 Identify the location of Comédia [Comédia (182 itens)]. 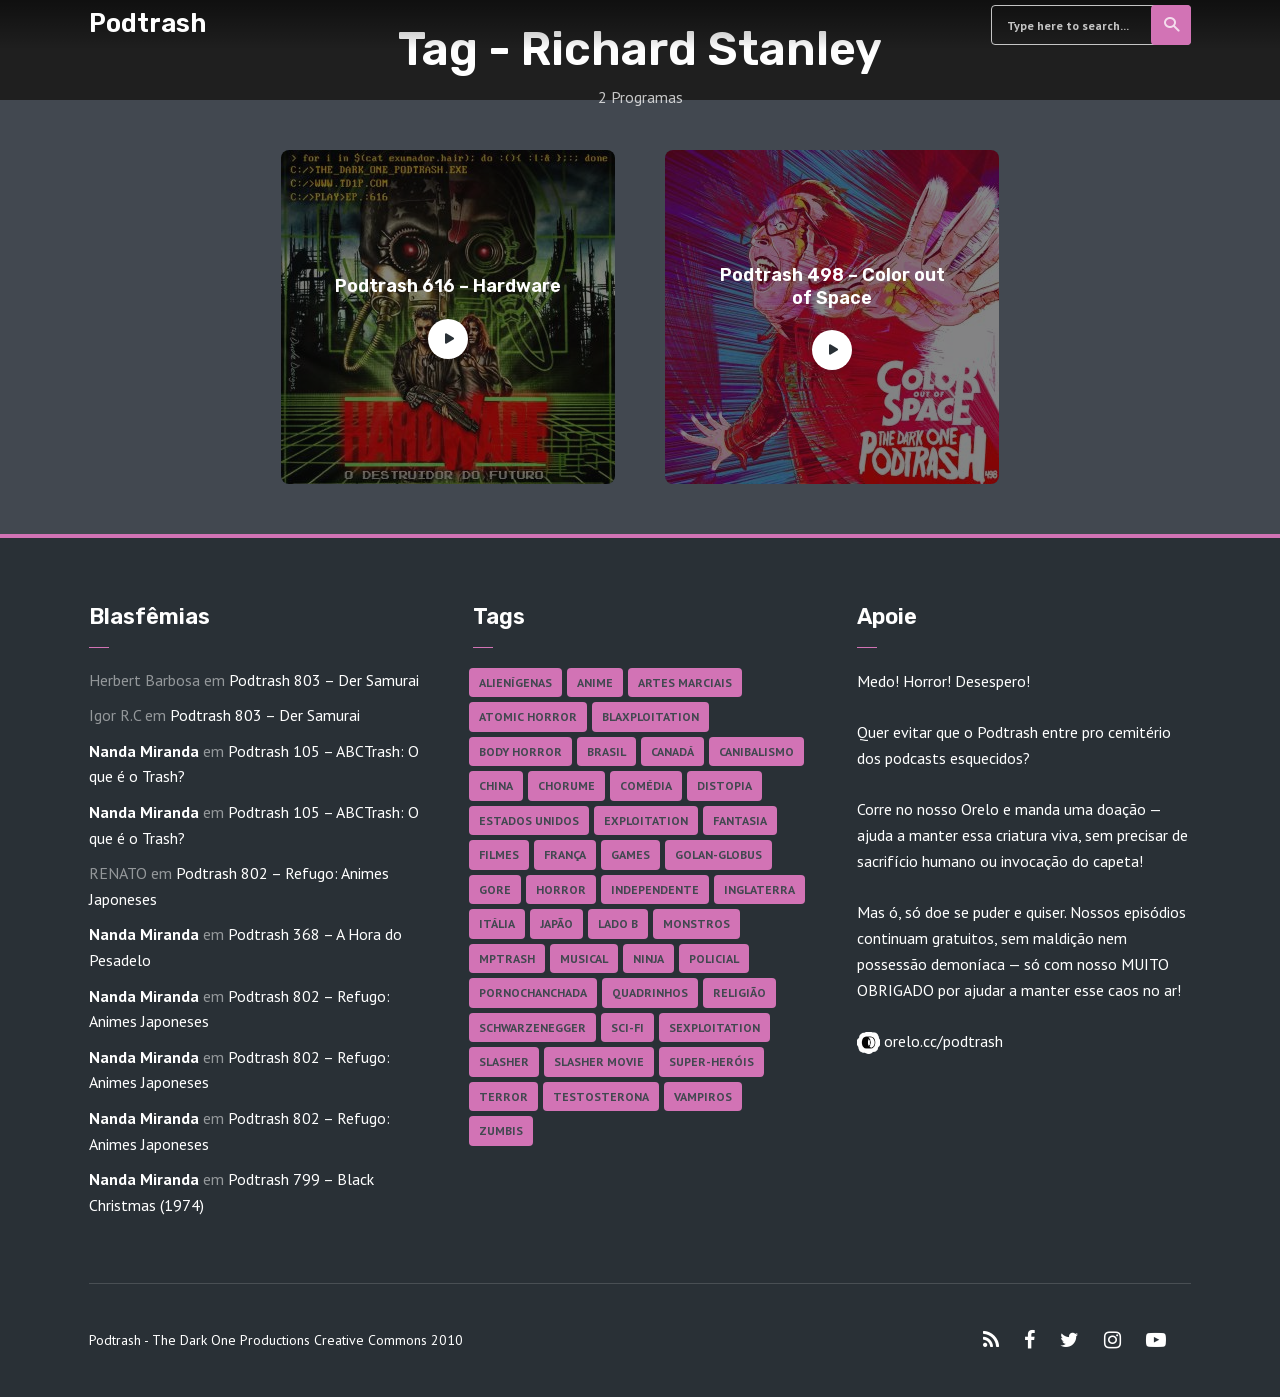
(646, 785).